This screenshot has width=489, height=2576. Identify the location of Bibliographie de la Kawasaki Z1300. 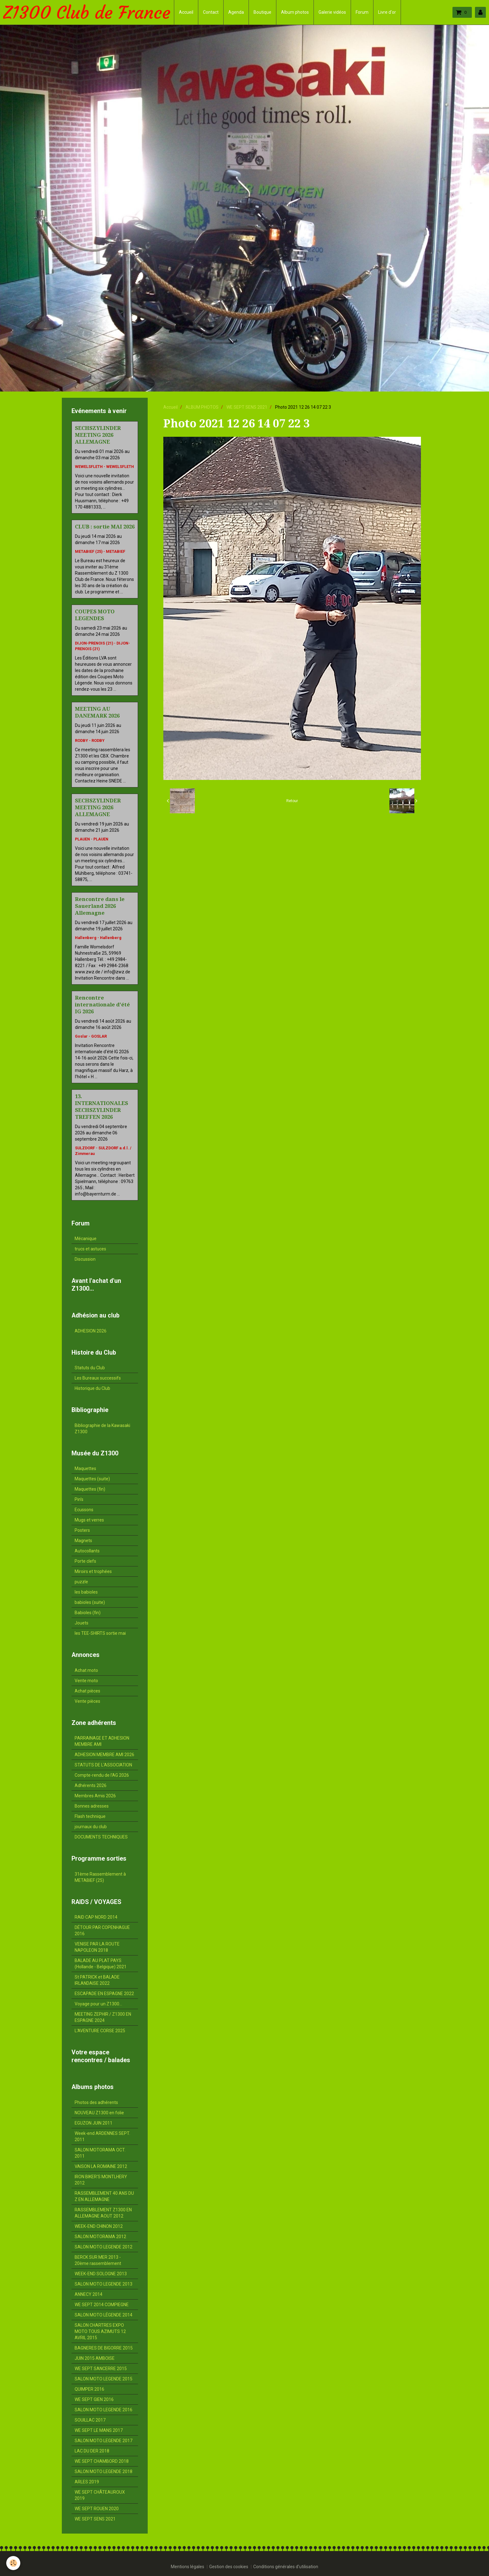
(102, 1428).